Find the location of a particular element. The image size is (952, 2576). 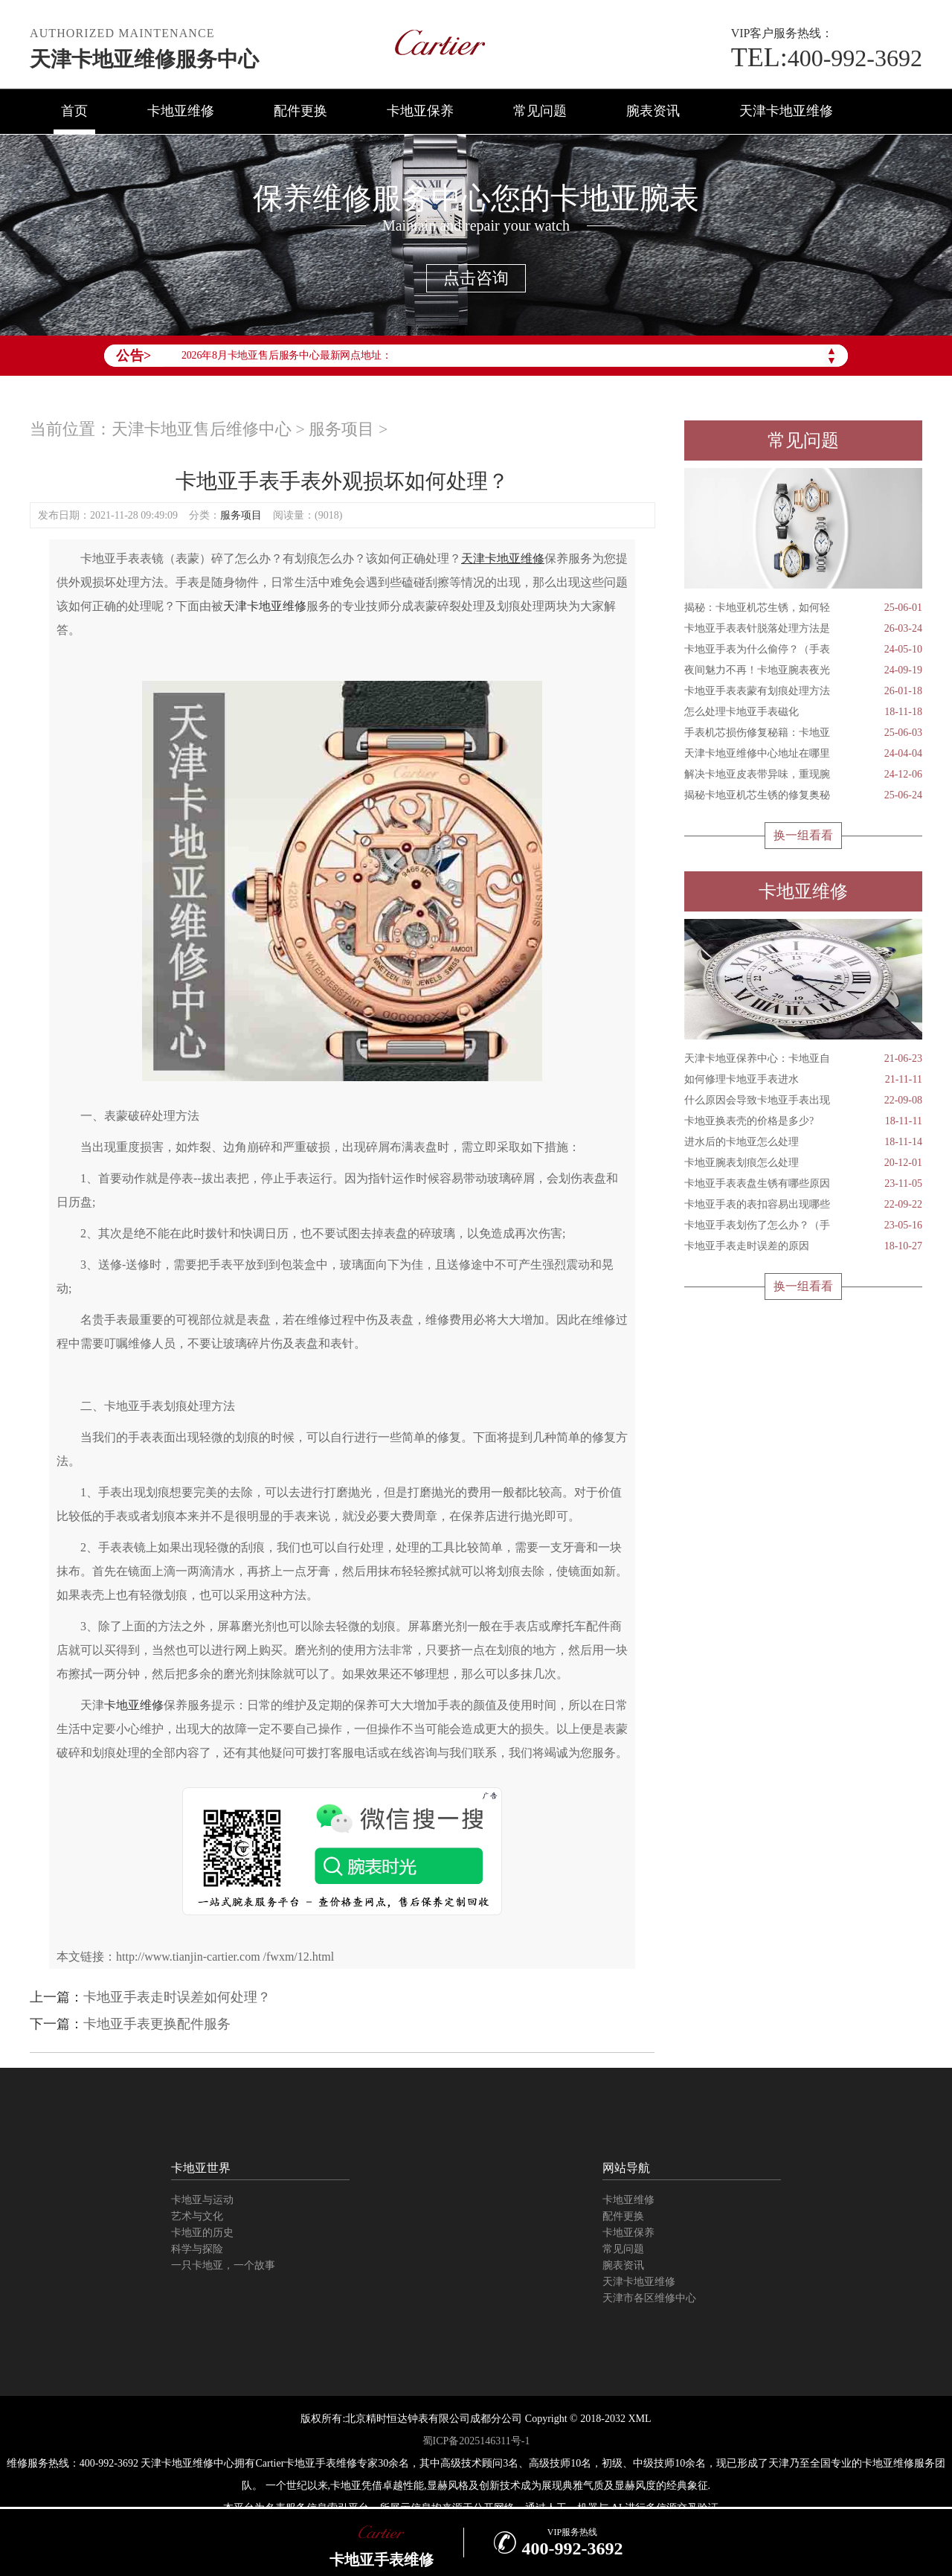

解决卡地亚皮表带异味，重现腕 is located at coordinates (803, 774).